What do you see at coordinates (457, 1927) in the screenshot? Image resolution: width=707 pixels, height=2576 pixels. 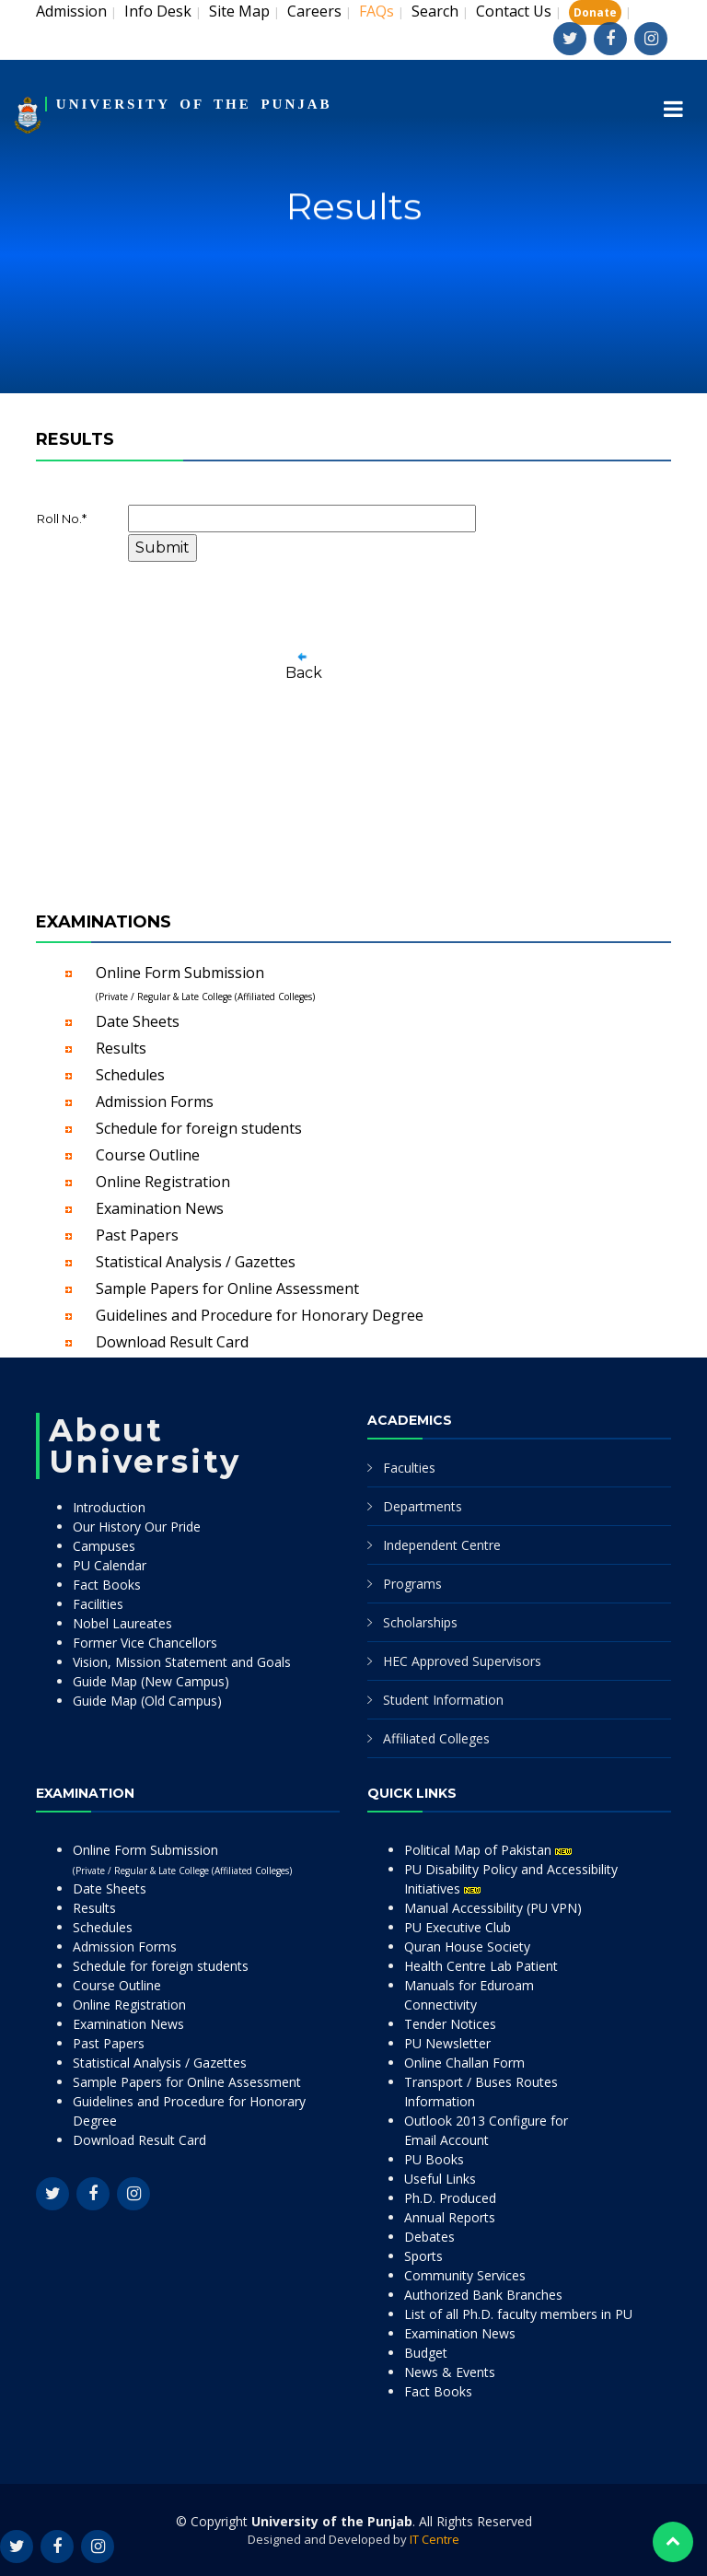 I see `PU Executive Club` at bounding box center [457, 1927].